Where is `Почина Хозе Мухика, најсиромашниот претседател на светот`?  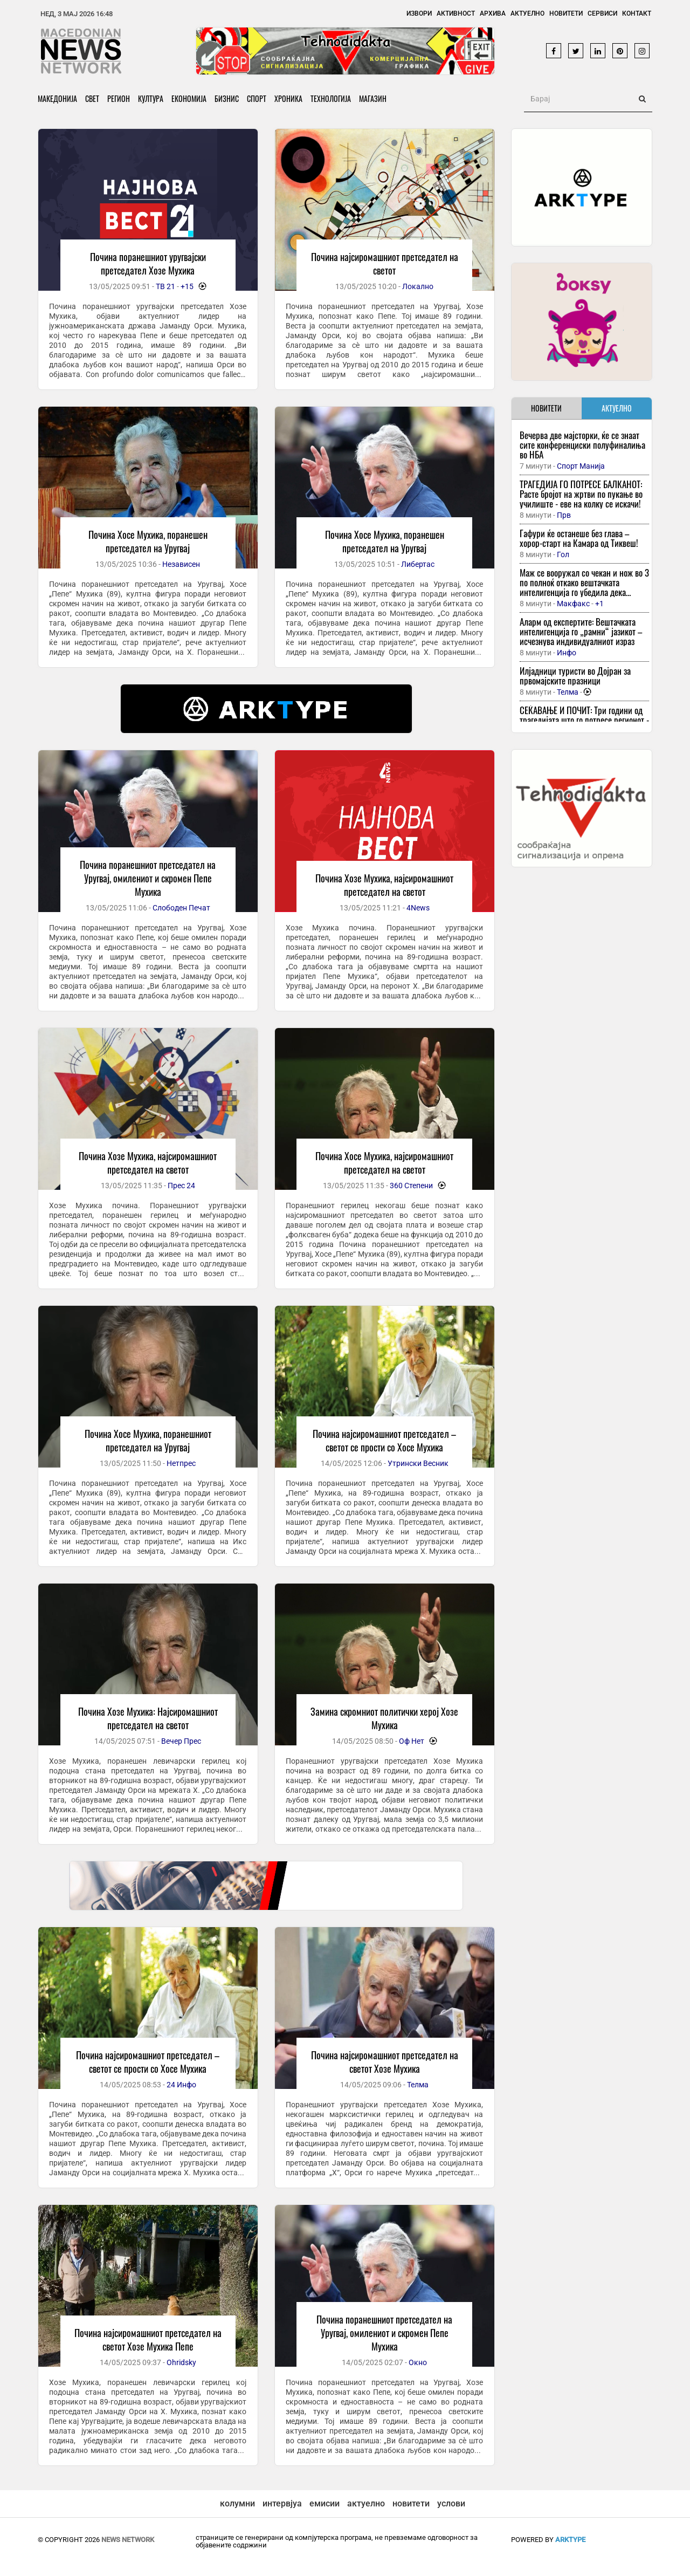
Почина Хозе Мухика, најсиромашниот претседател на светот is located at coordinates (384, 885).